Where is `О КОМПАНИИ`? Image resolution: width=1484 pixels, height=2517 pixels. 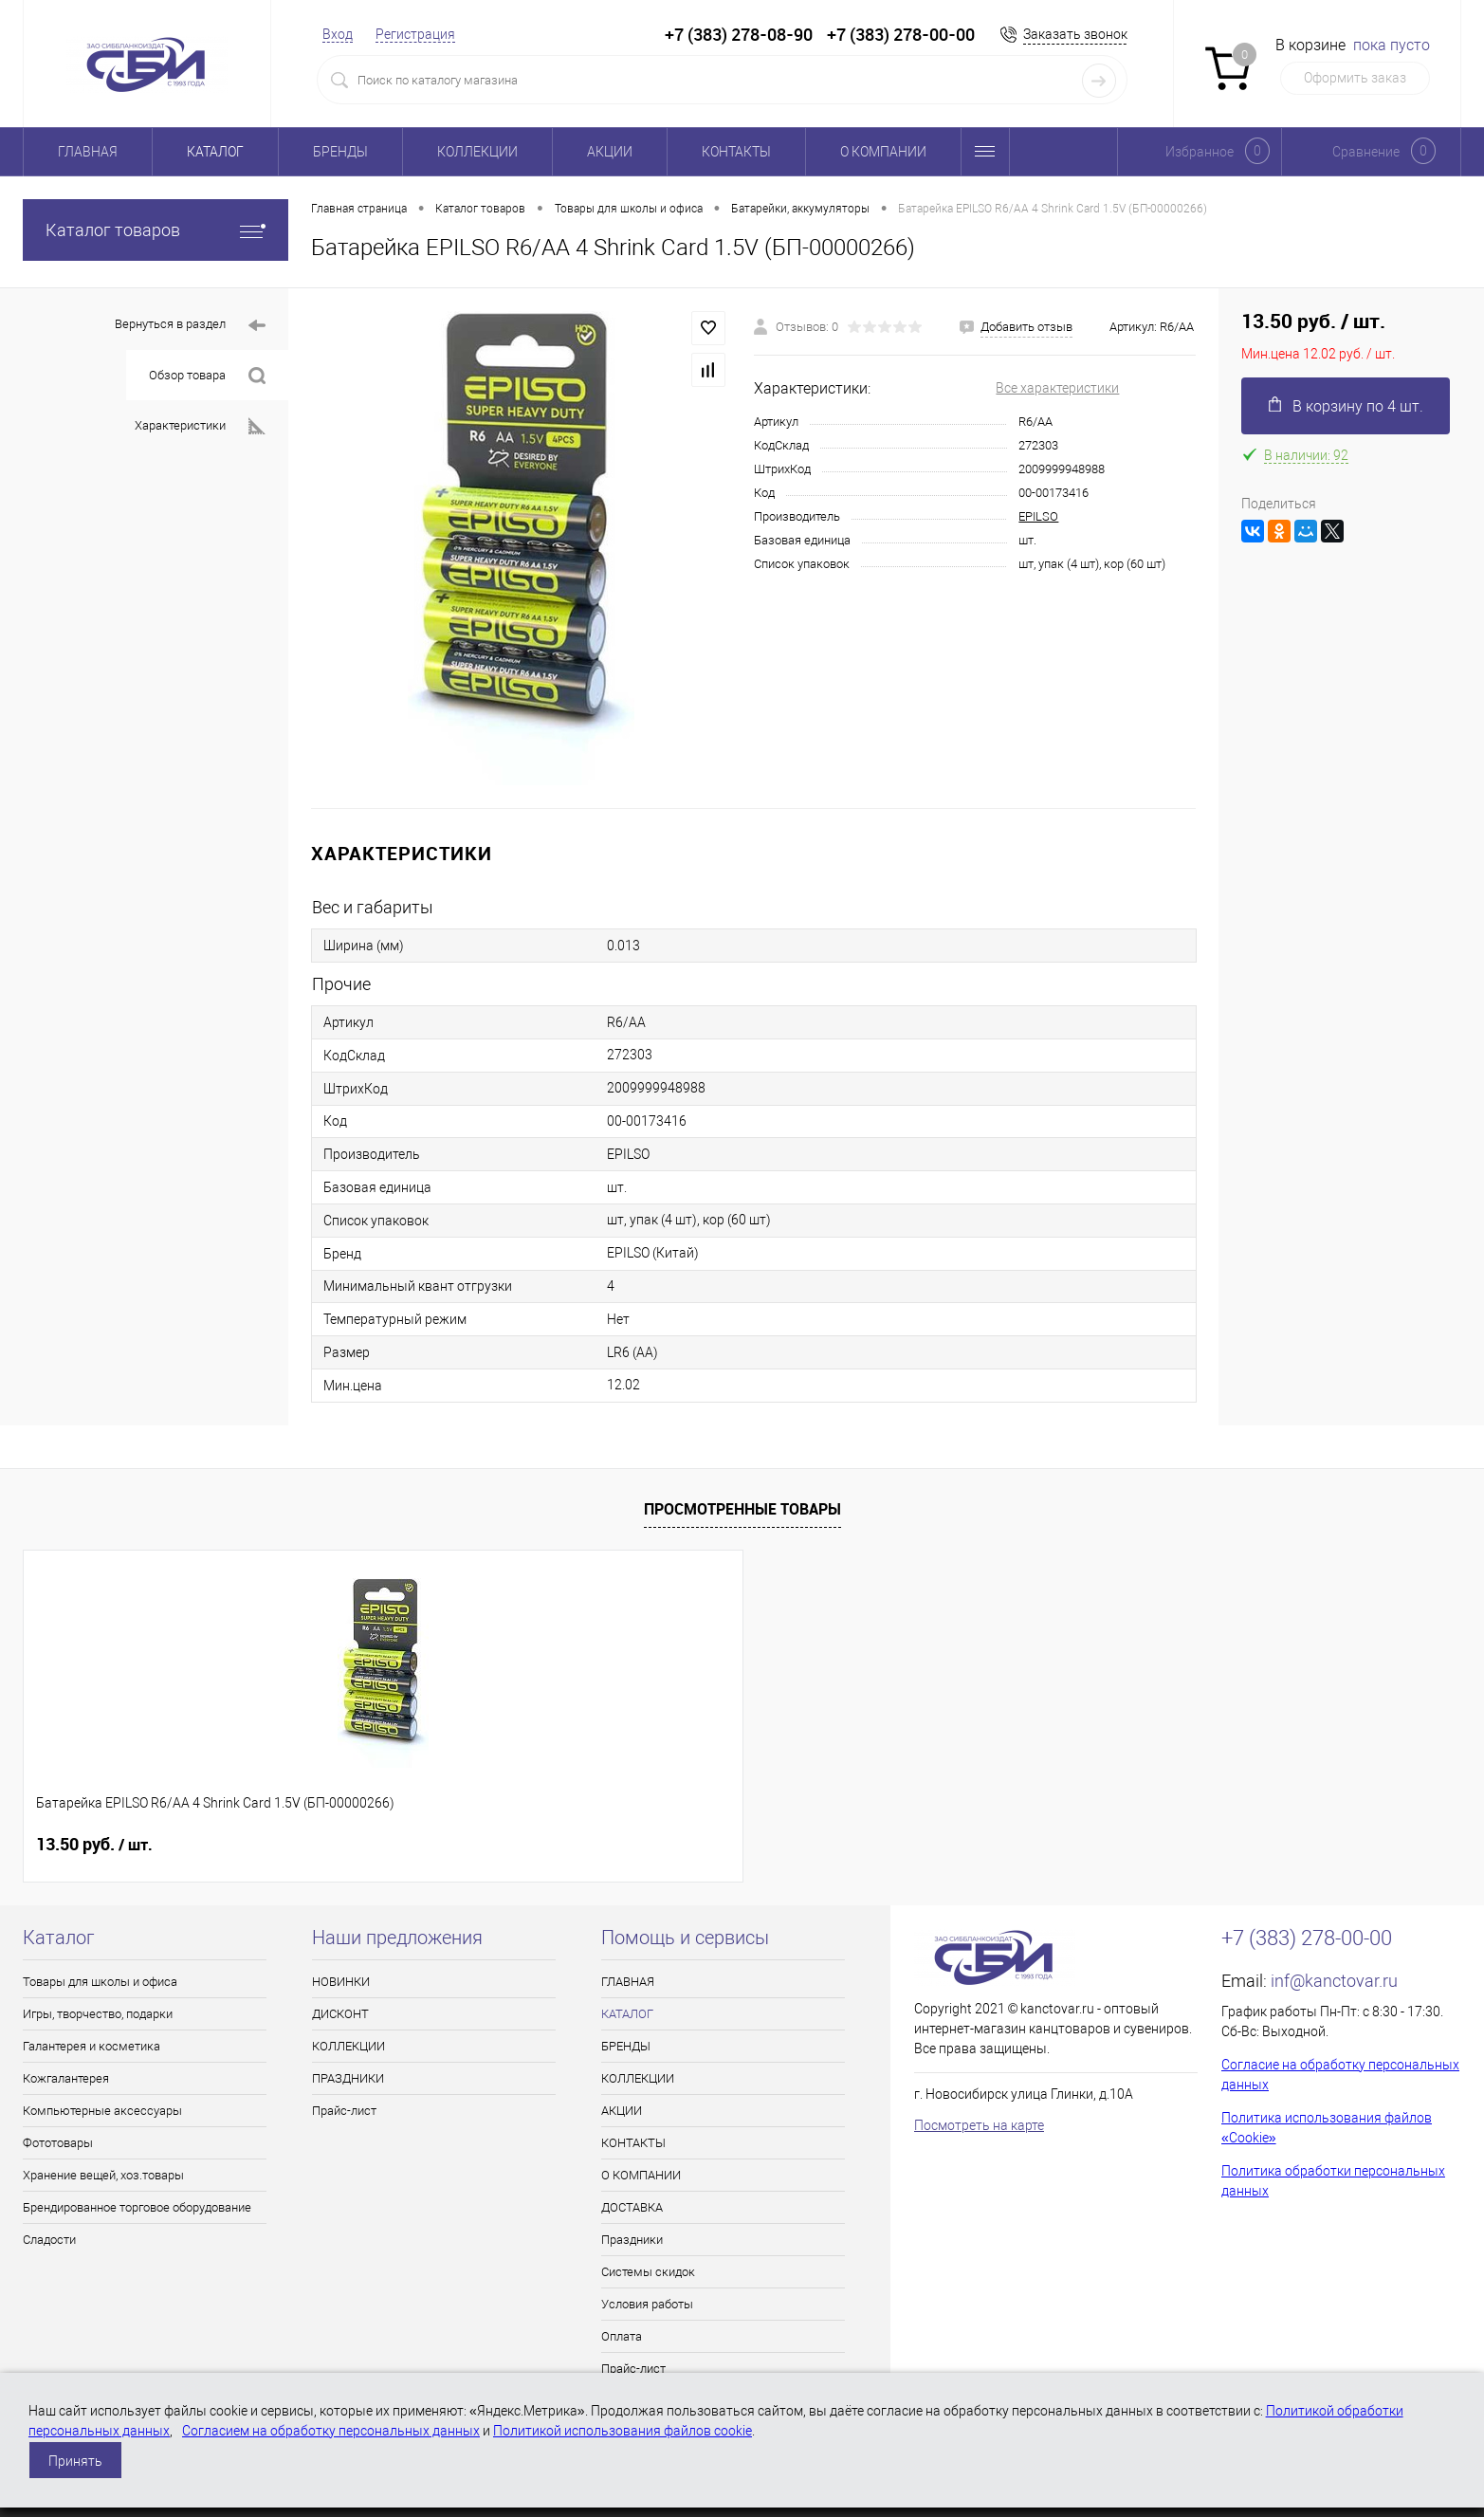
О КОМПАНИИ is located at coordinates (883, 151).